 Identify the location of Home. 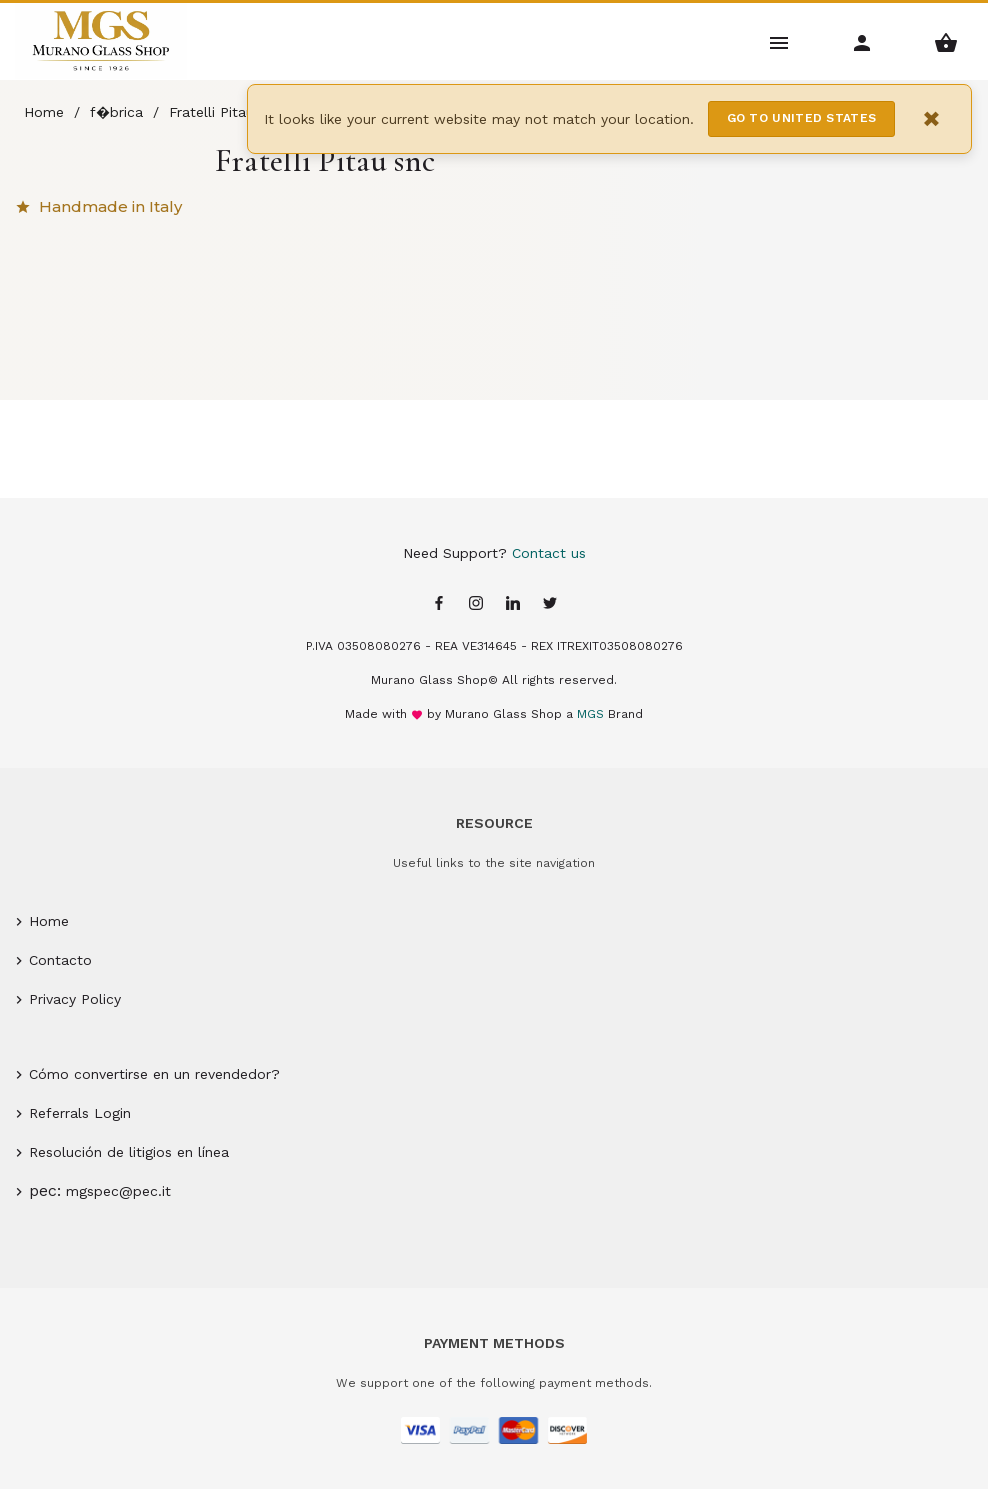
(49, 921).